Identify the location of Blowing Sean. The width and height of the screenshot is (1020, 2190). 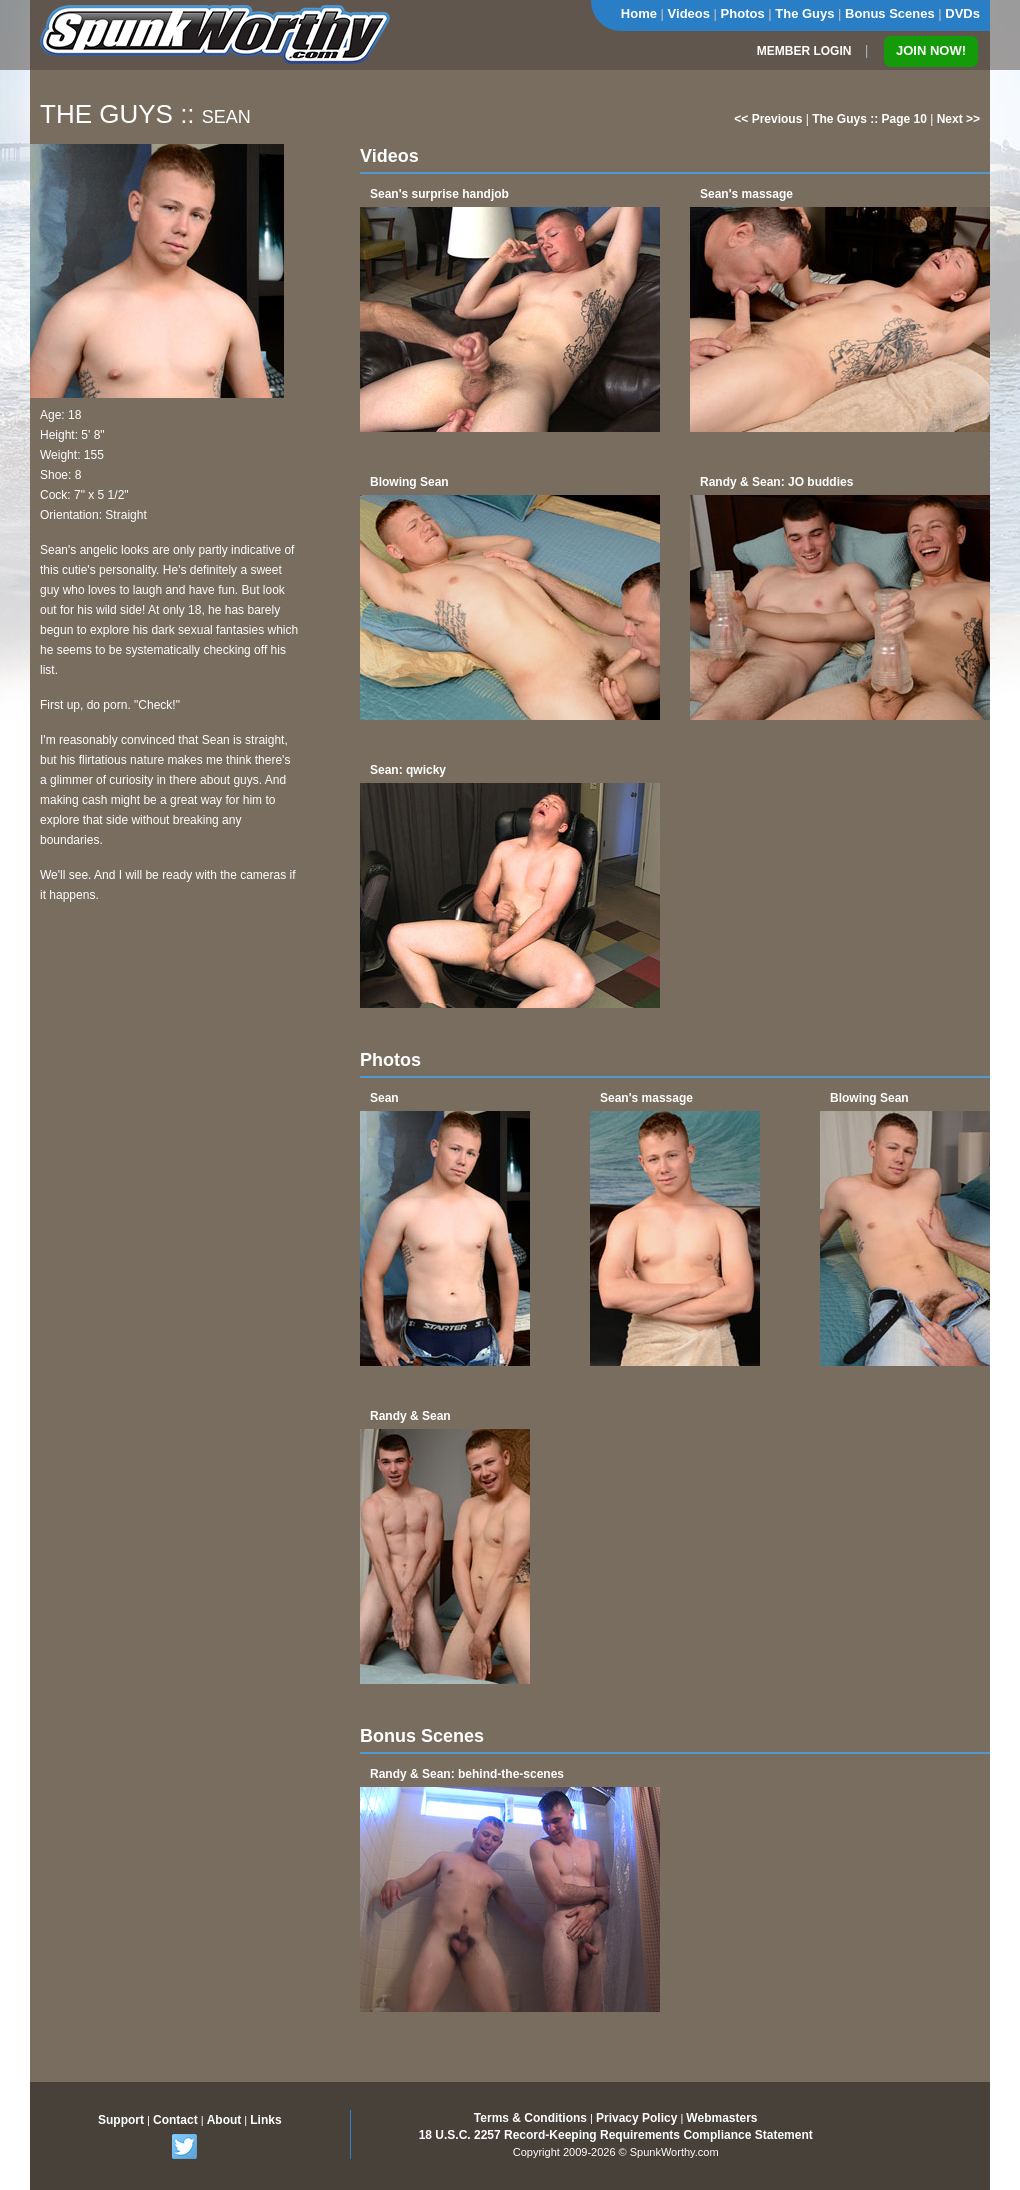
(409, 482).